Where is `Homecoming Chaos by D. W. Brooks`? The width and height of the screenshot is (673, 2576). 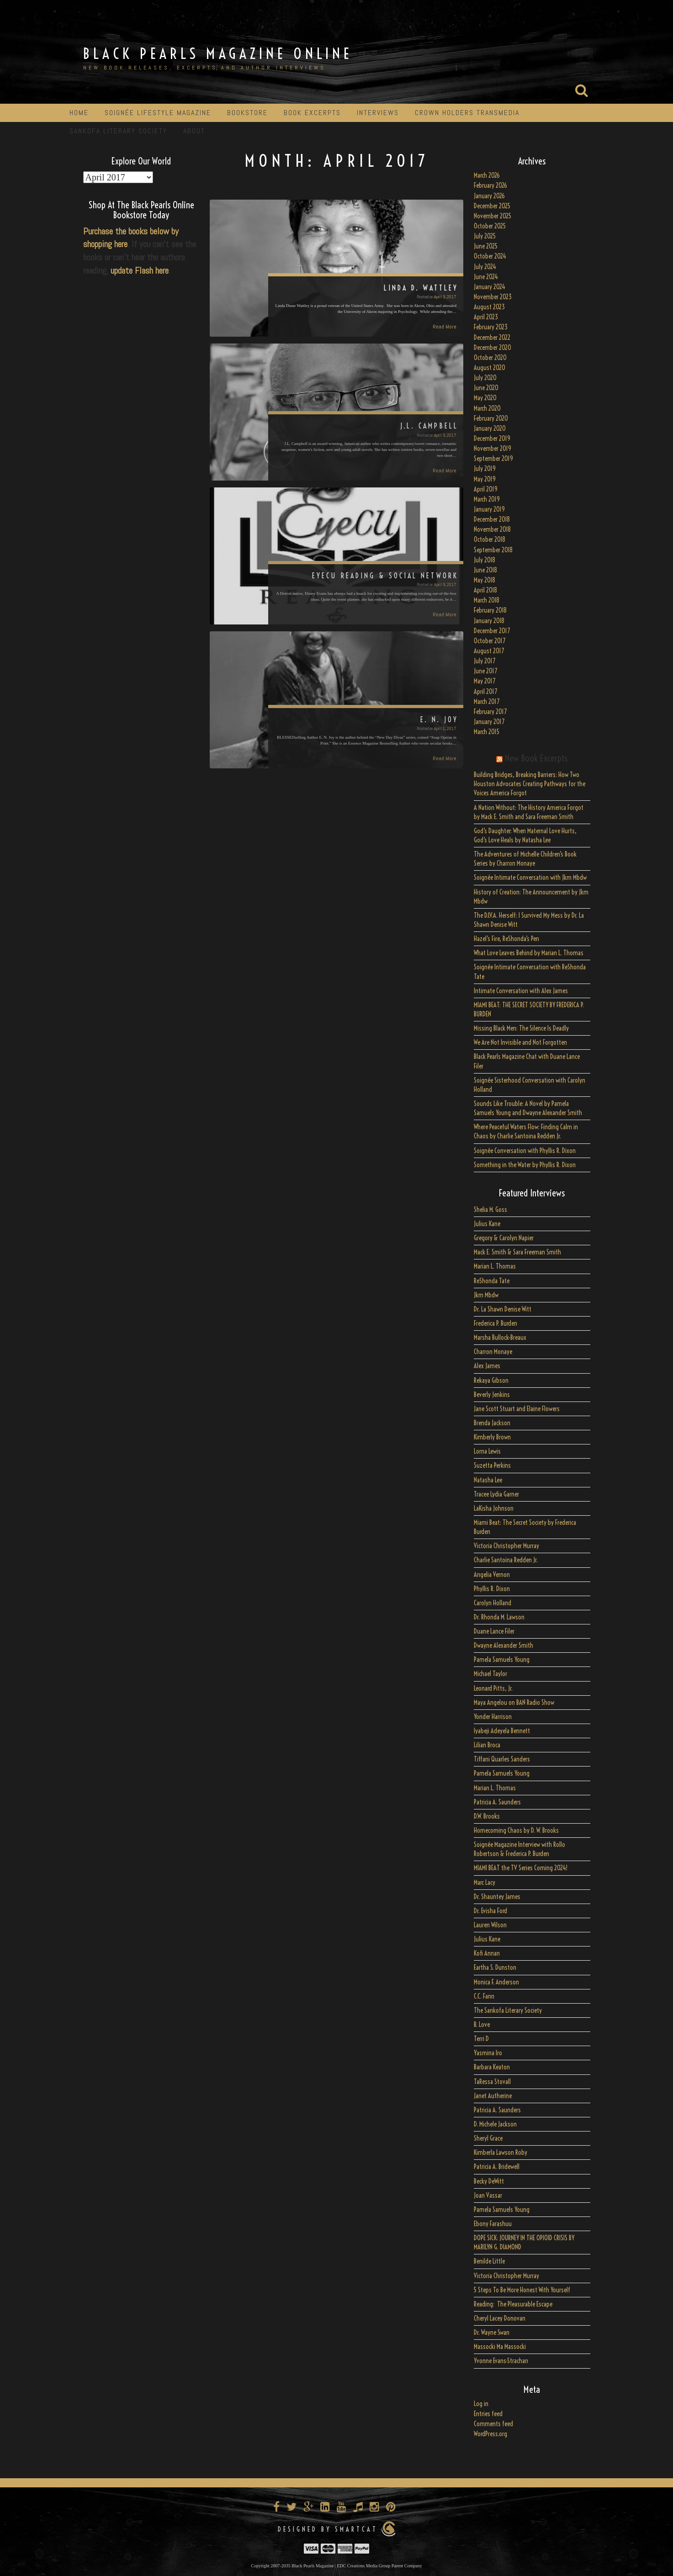 Homecoming Chaos by D. W. Brooks is located at coordinates (516, 1830).